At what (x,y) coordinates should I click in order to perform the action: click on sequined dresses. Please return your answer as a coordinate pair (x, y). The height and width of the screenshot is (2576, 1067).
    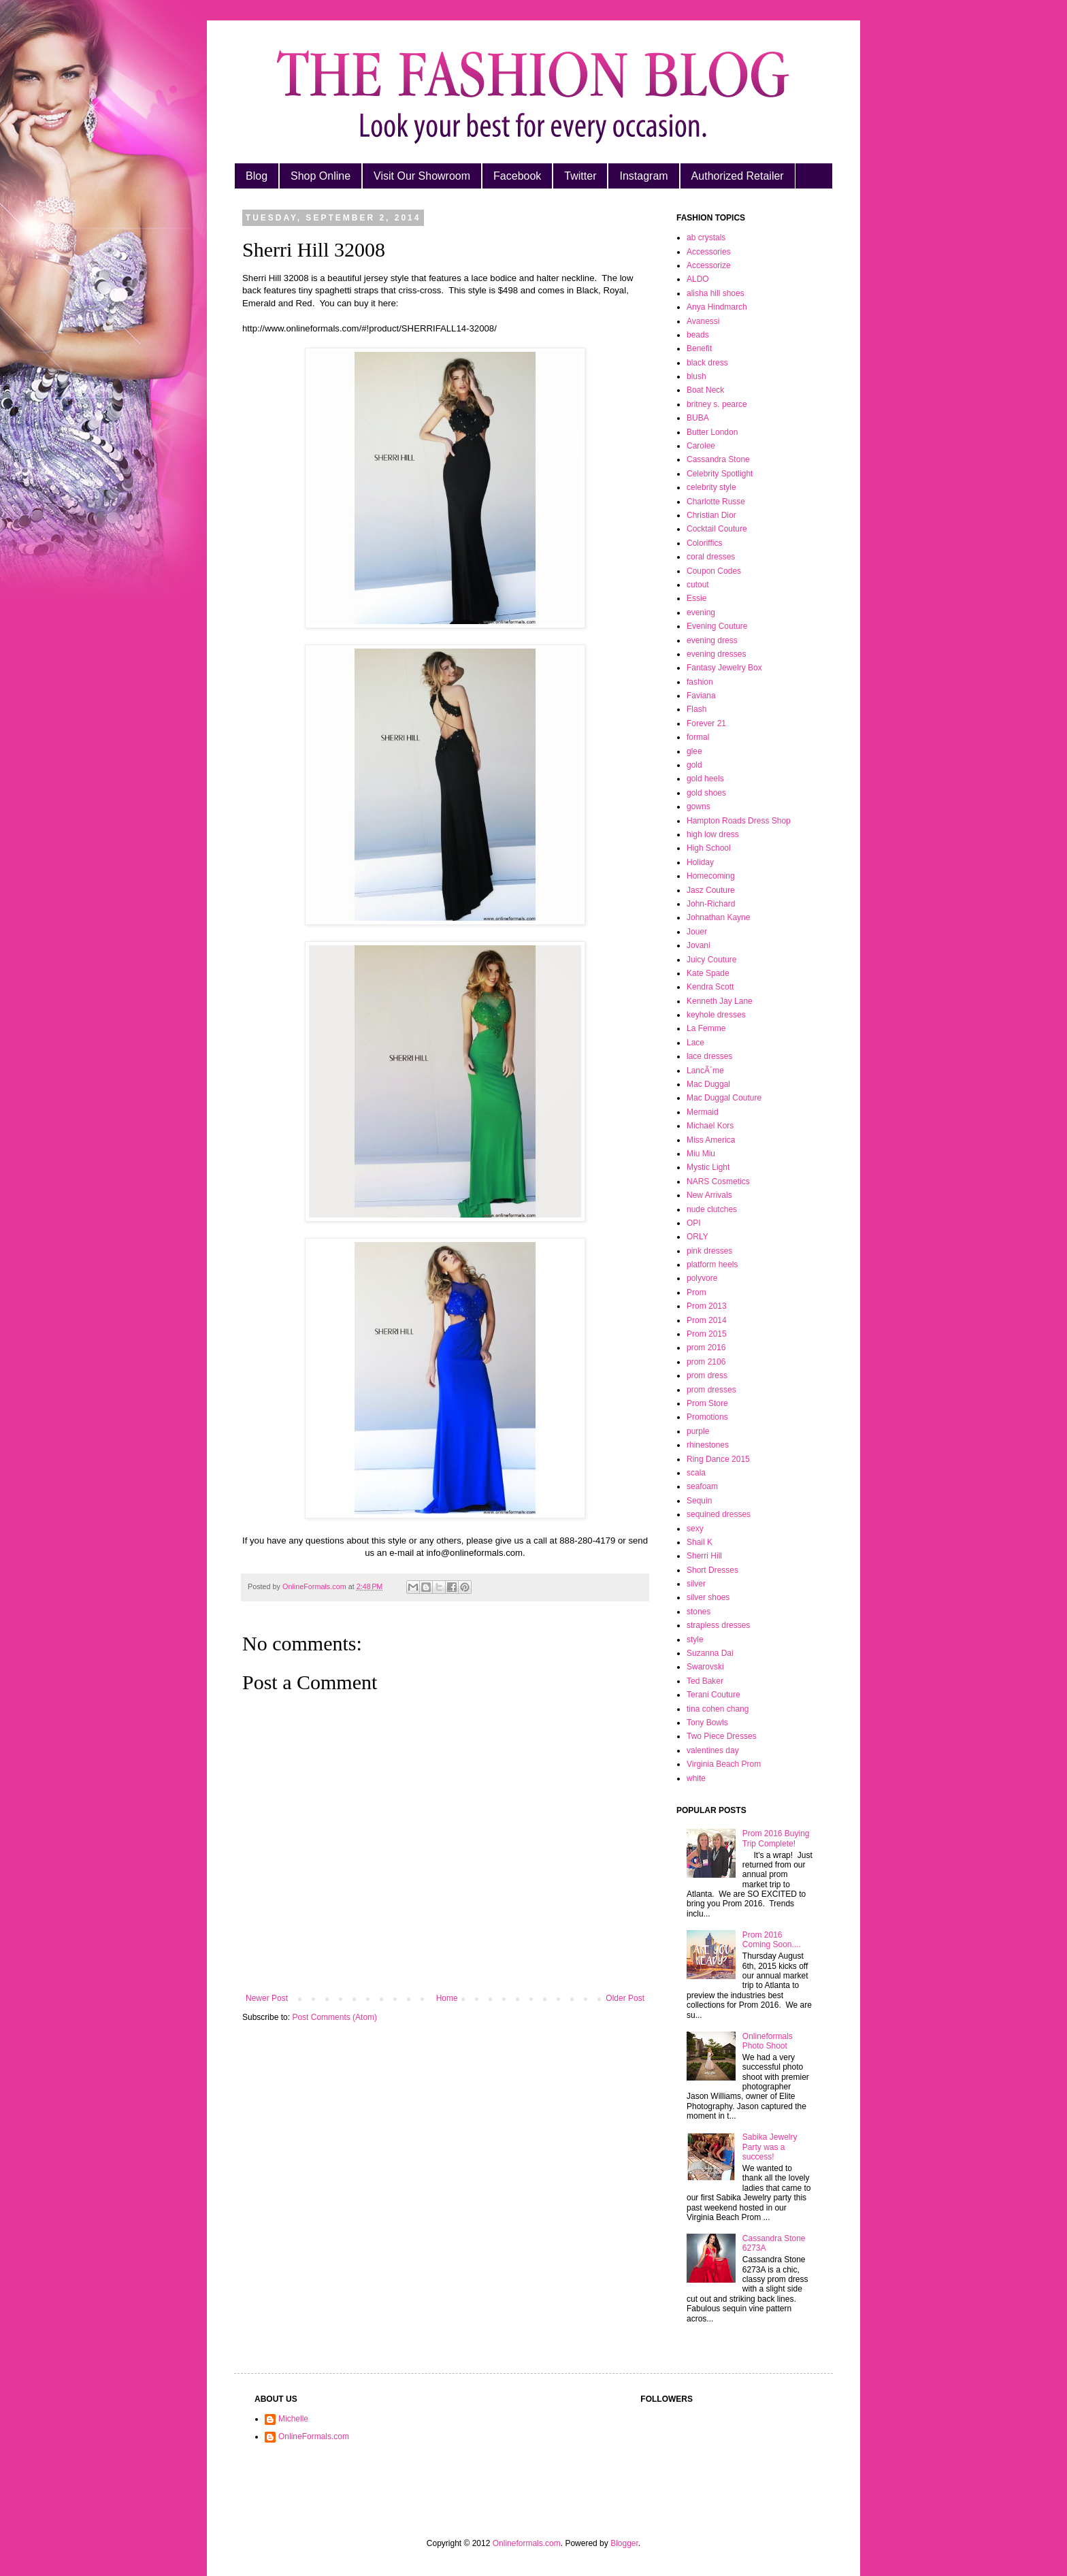
    Looking at the image, I should click on (719, 1514).